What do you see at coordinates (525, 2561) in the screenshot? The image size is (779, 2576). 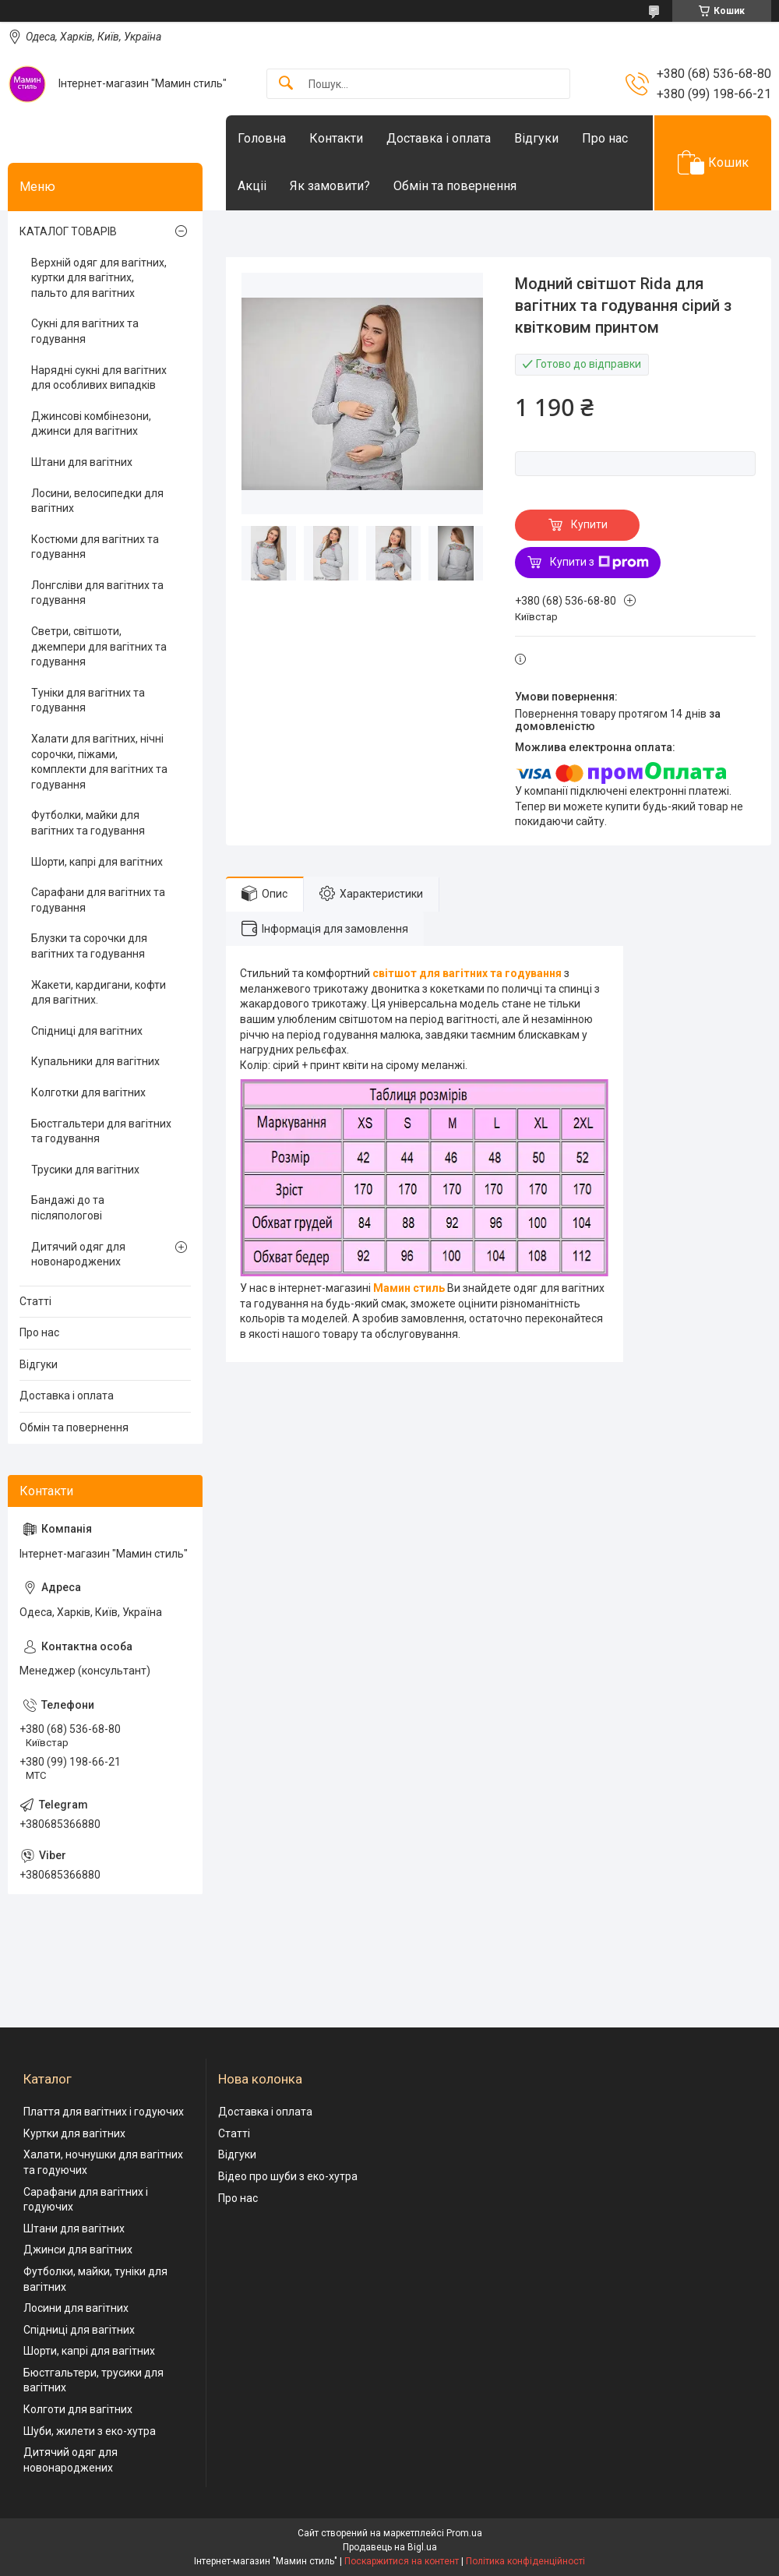 I see `Політика конфіденційності` at bounding box center [525, 2561].